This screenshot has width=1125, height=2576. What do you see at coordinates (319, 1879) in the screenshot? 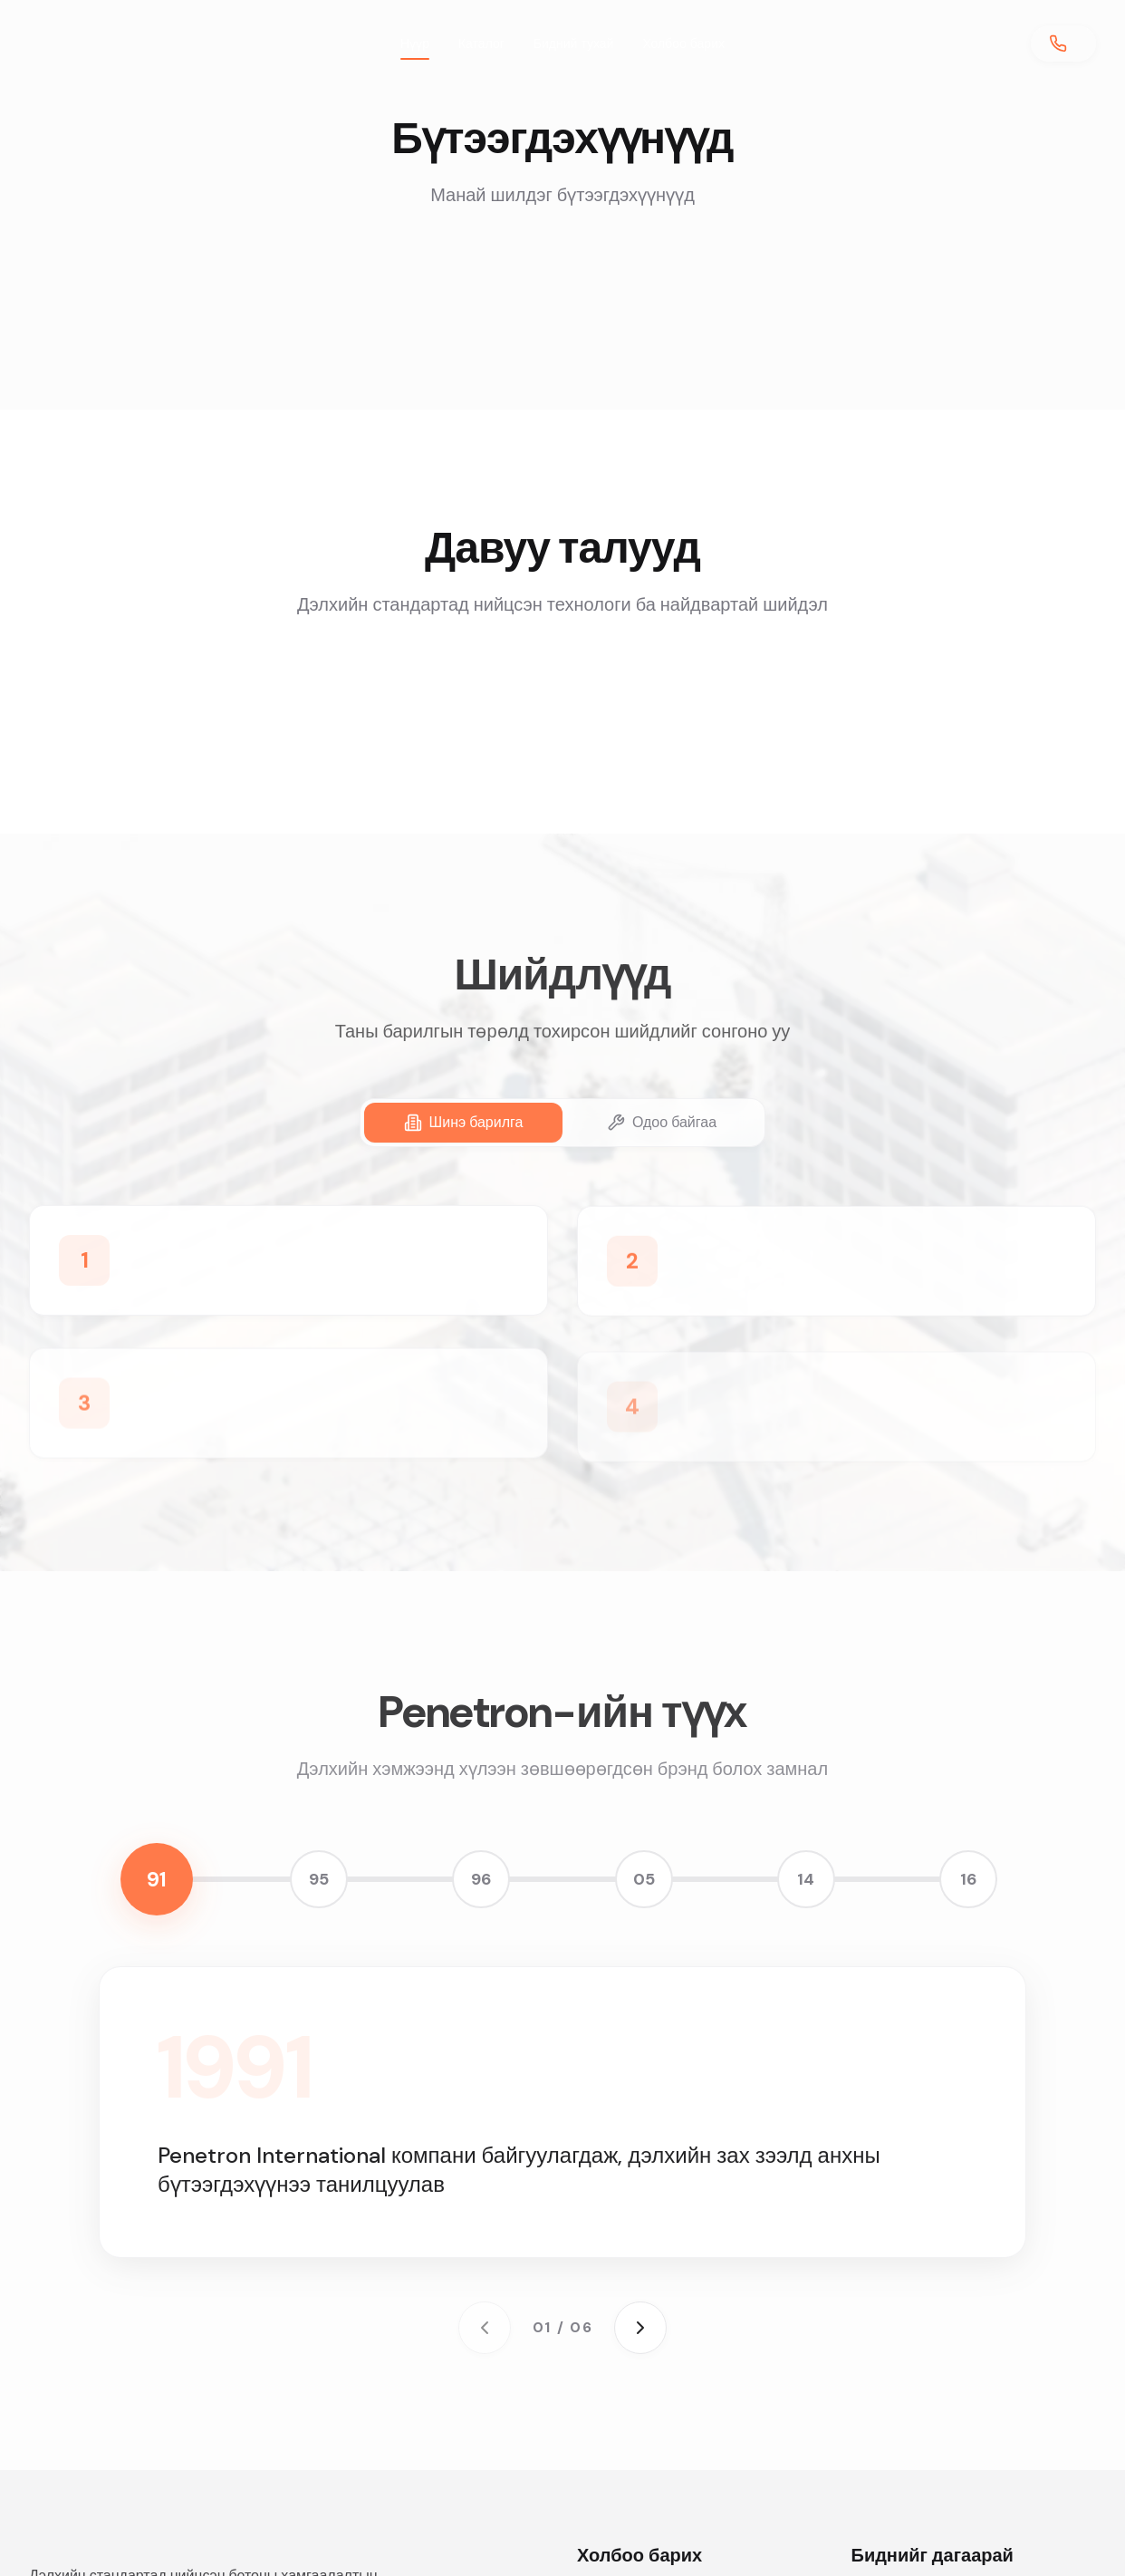
I see `95` at bounding box center [319, 1879].